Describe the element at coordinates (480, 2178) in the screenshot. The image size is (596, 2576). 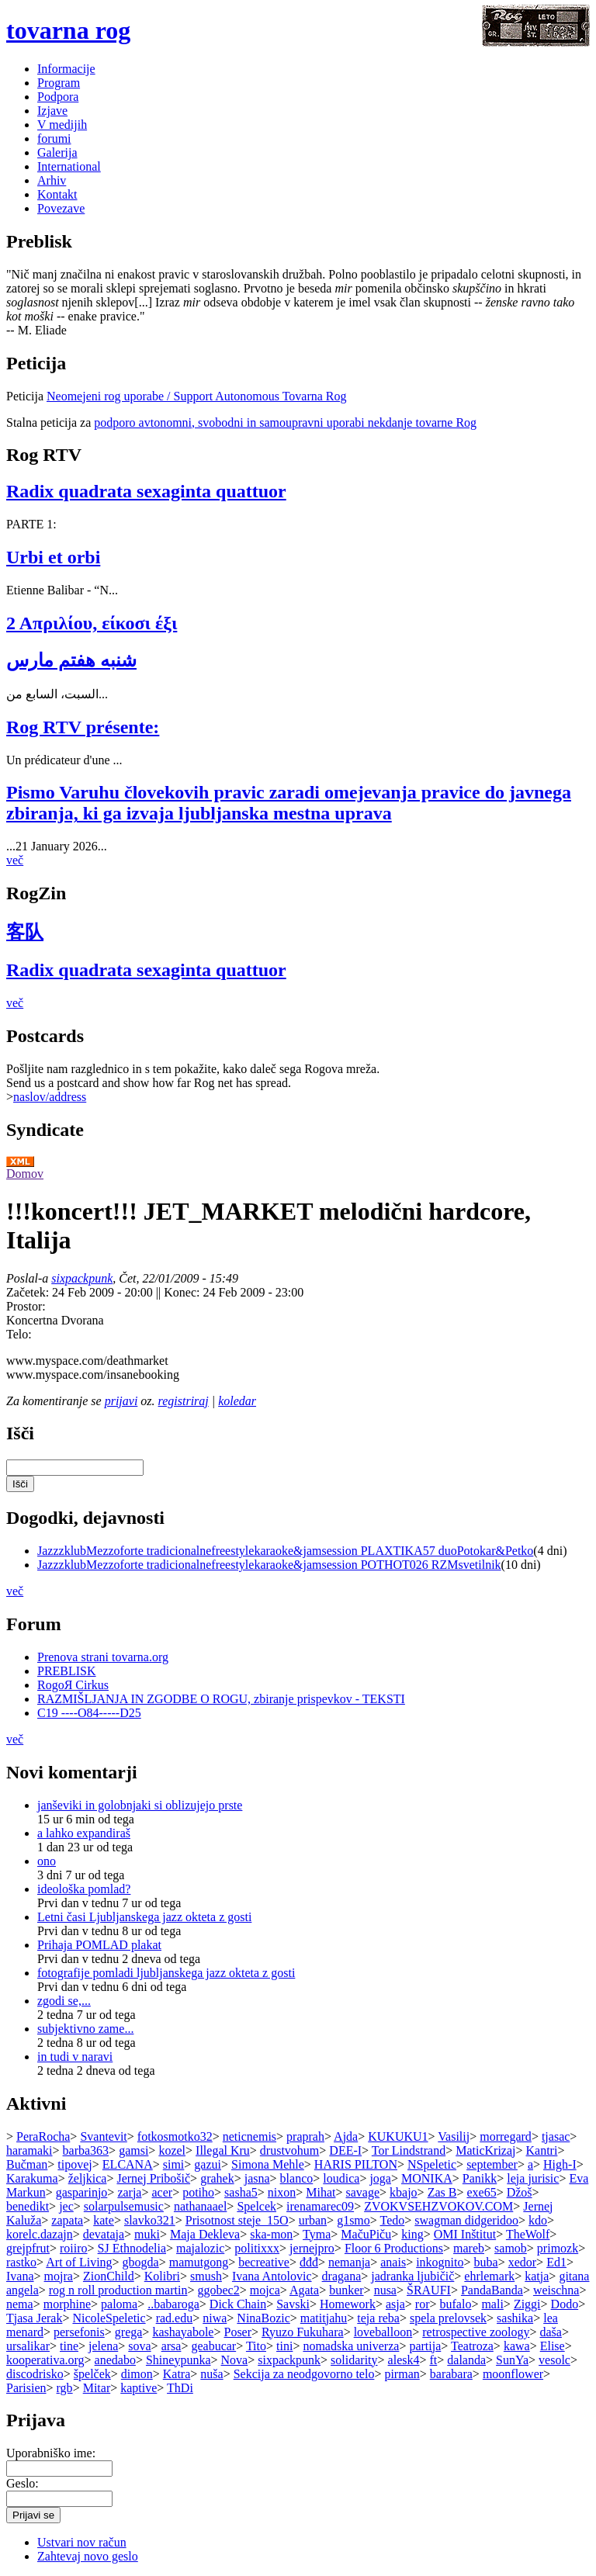
I see `Panikk` at that location.